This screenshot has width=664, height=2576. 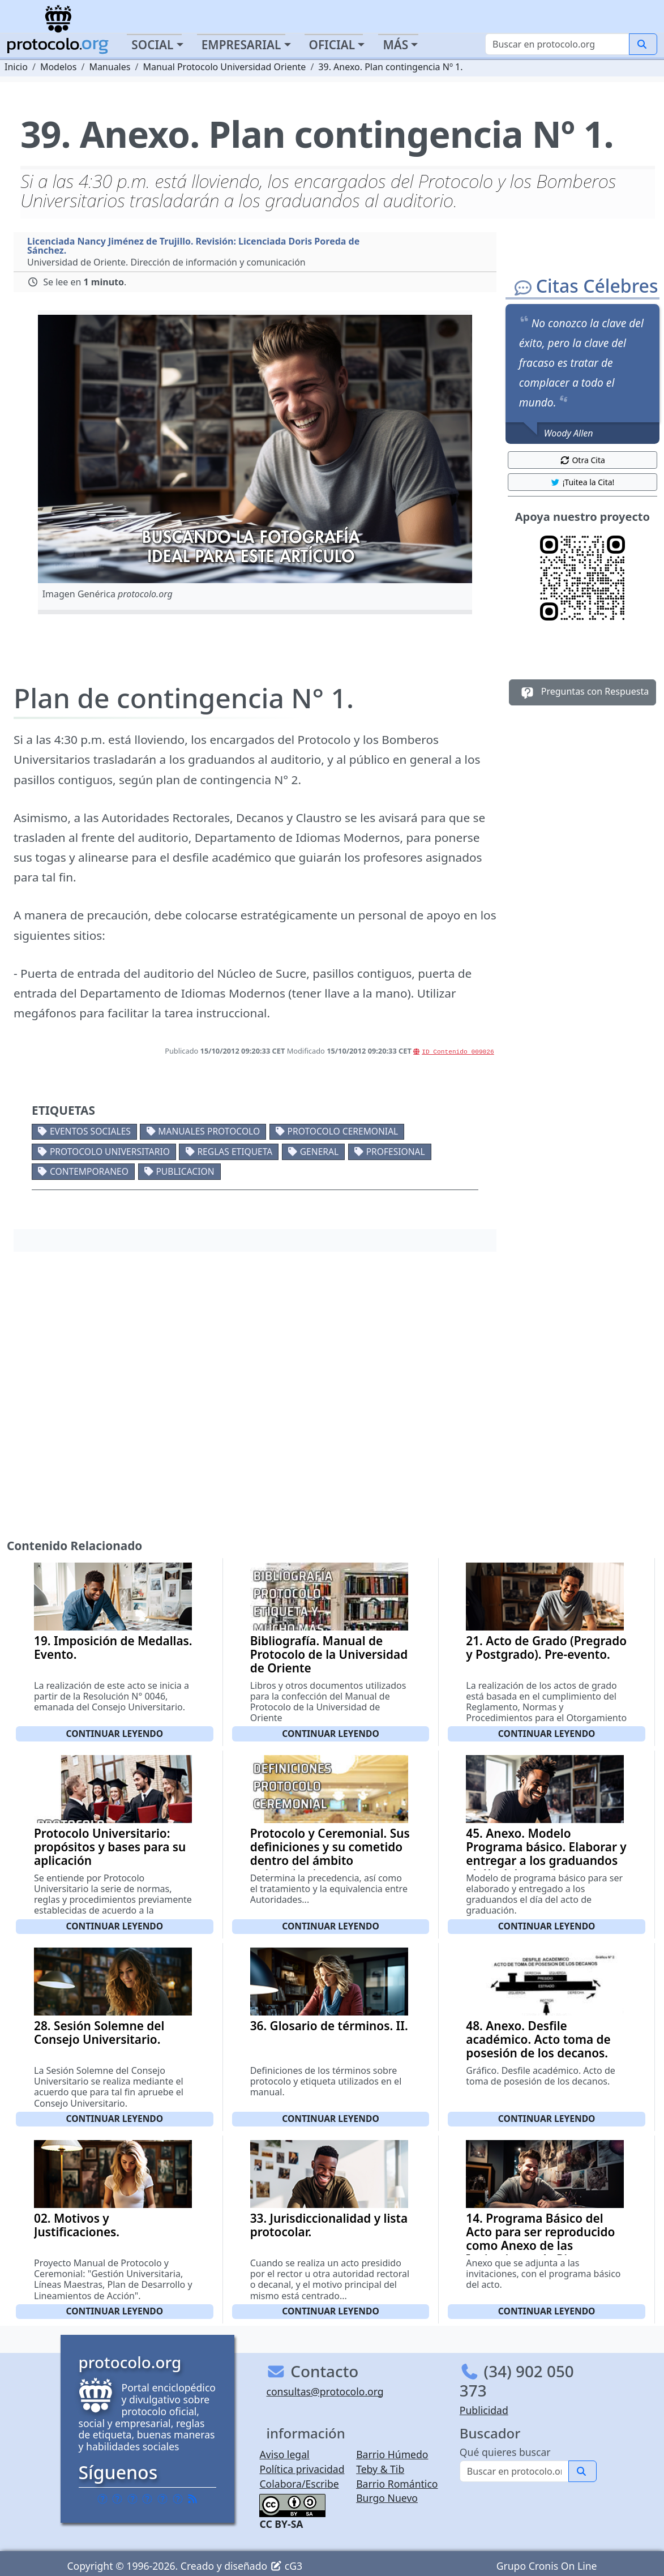 What do you see at coordinates (484, 2410) in the screenshot?
I see `Publicidad` at bounding box center [484, 2410].